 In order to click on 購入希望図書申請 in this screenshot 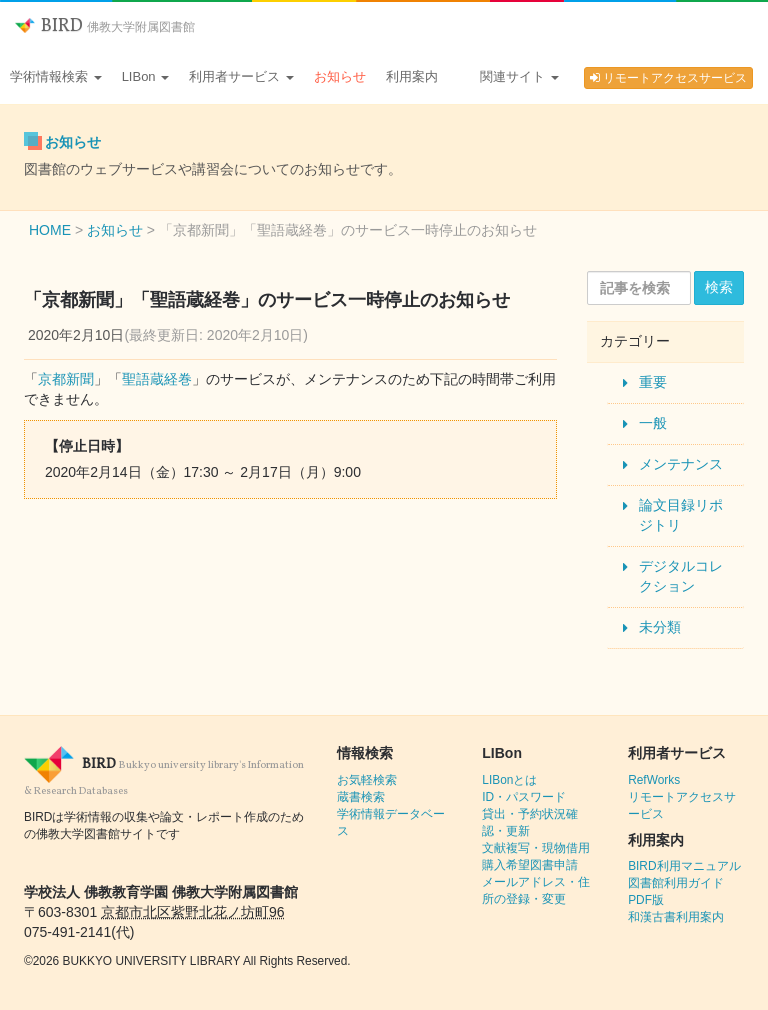, I will do `click(530, 865)`.